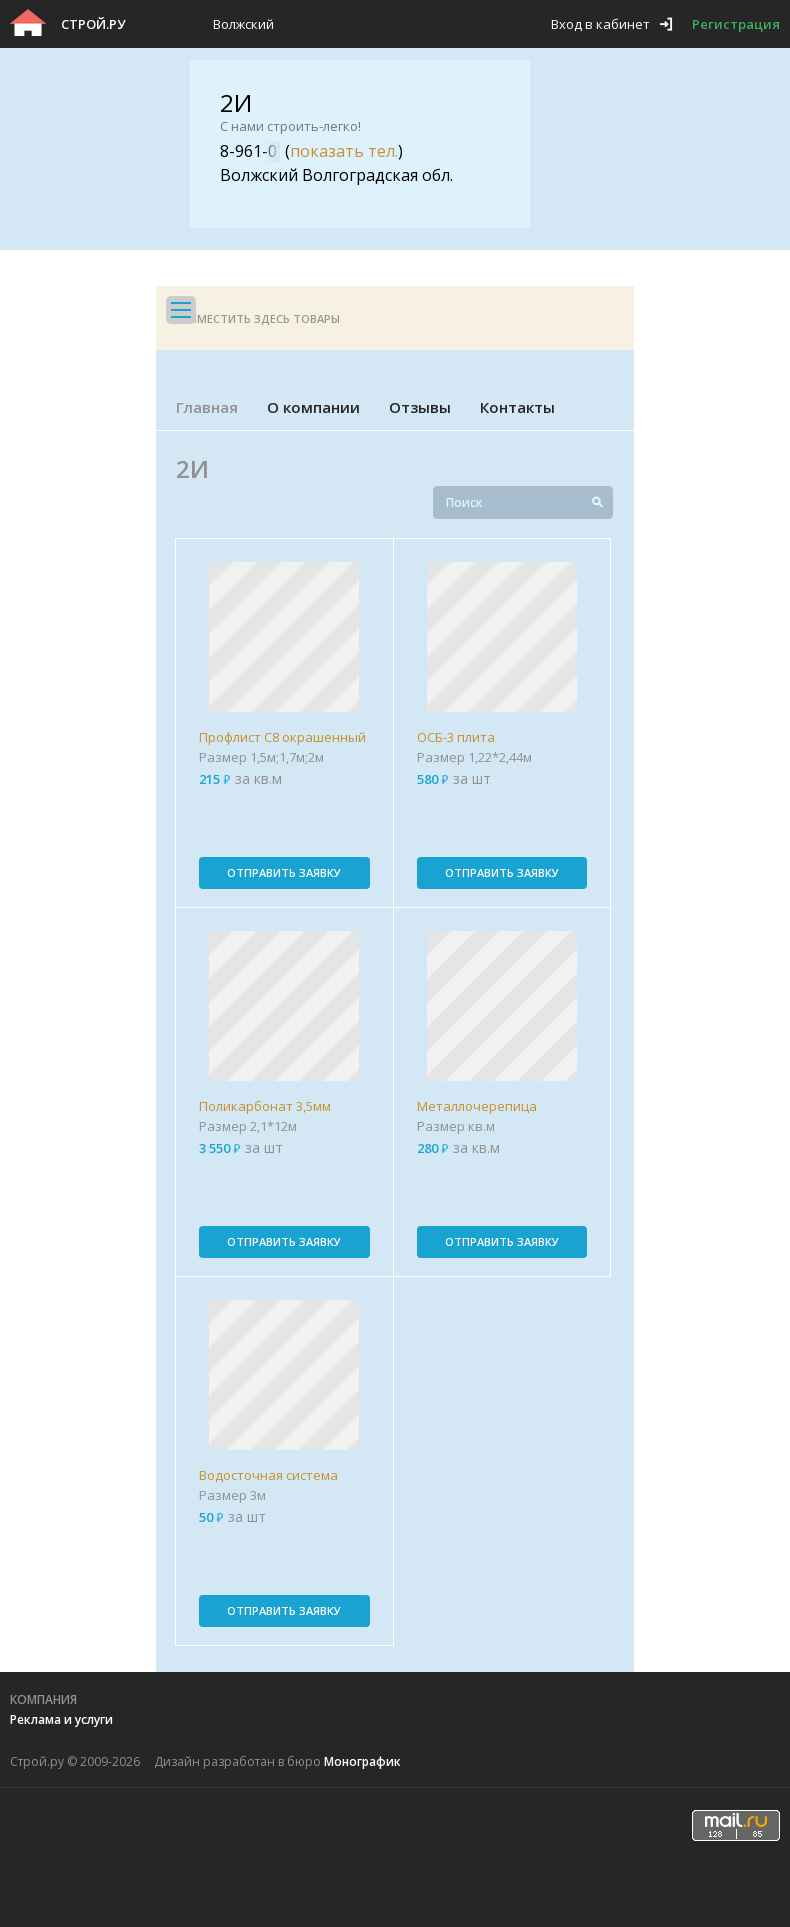 The width and height of the screenshot is (790, 1927). I want to click on Строй.ру, so click(93, 24).